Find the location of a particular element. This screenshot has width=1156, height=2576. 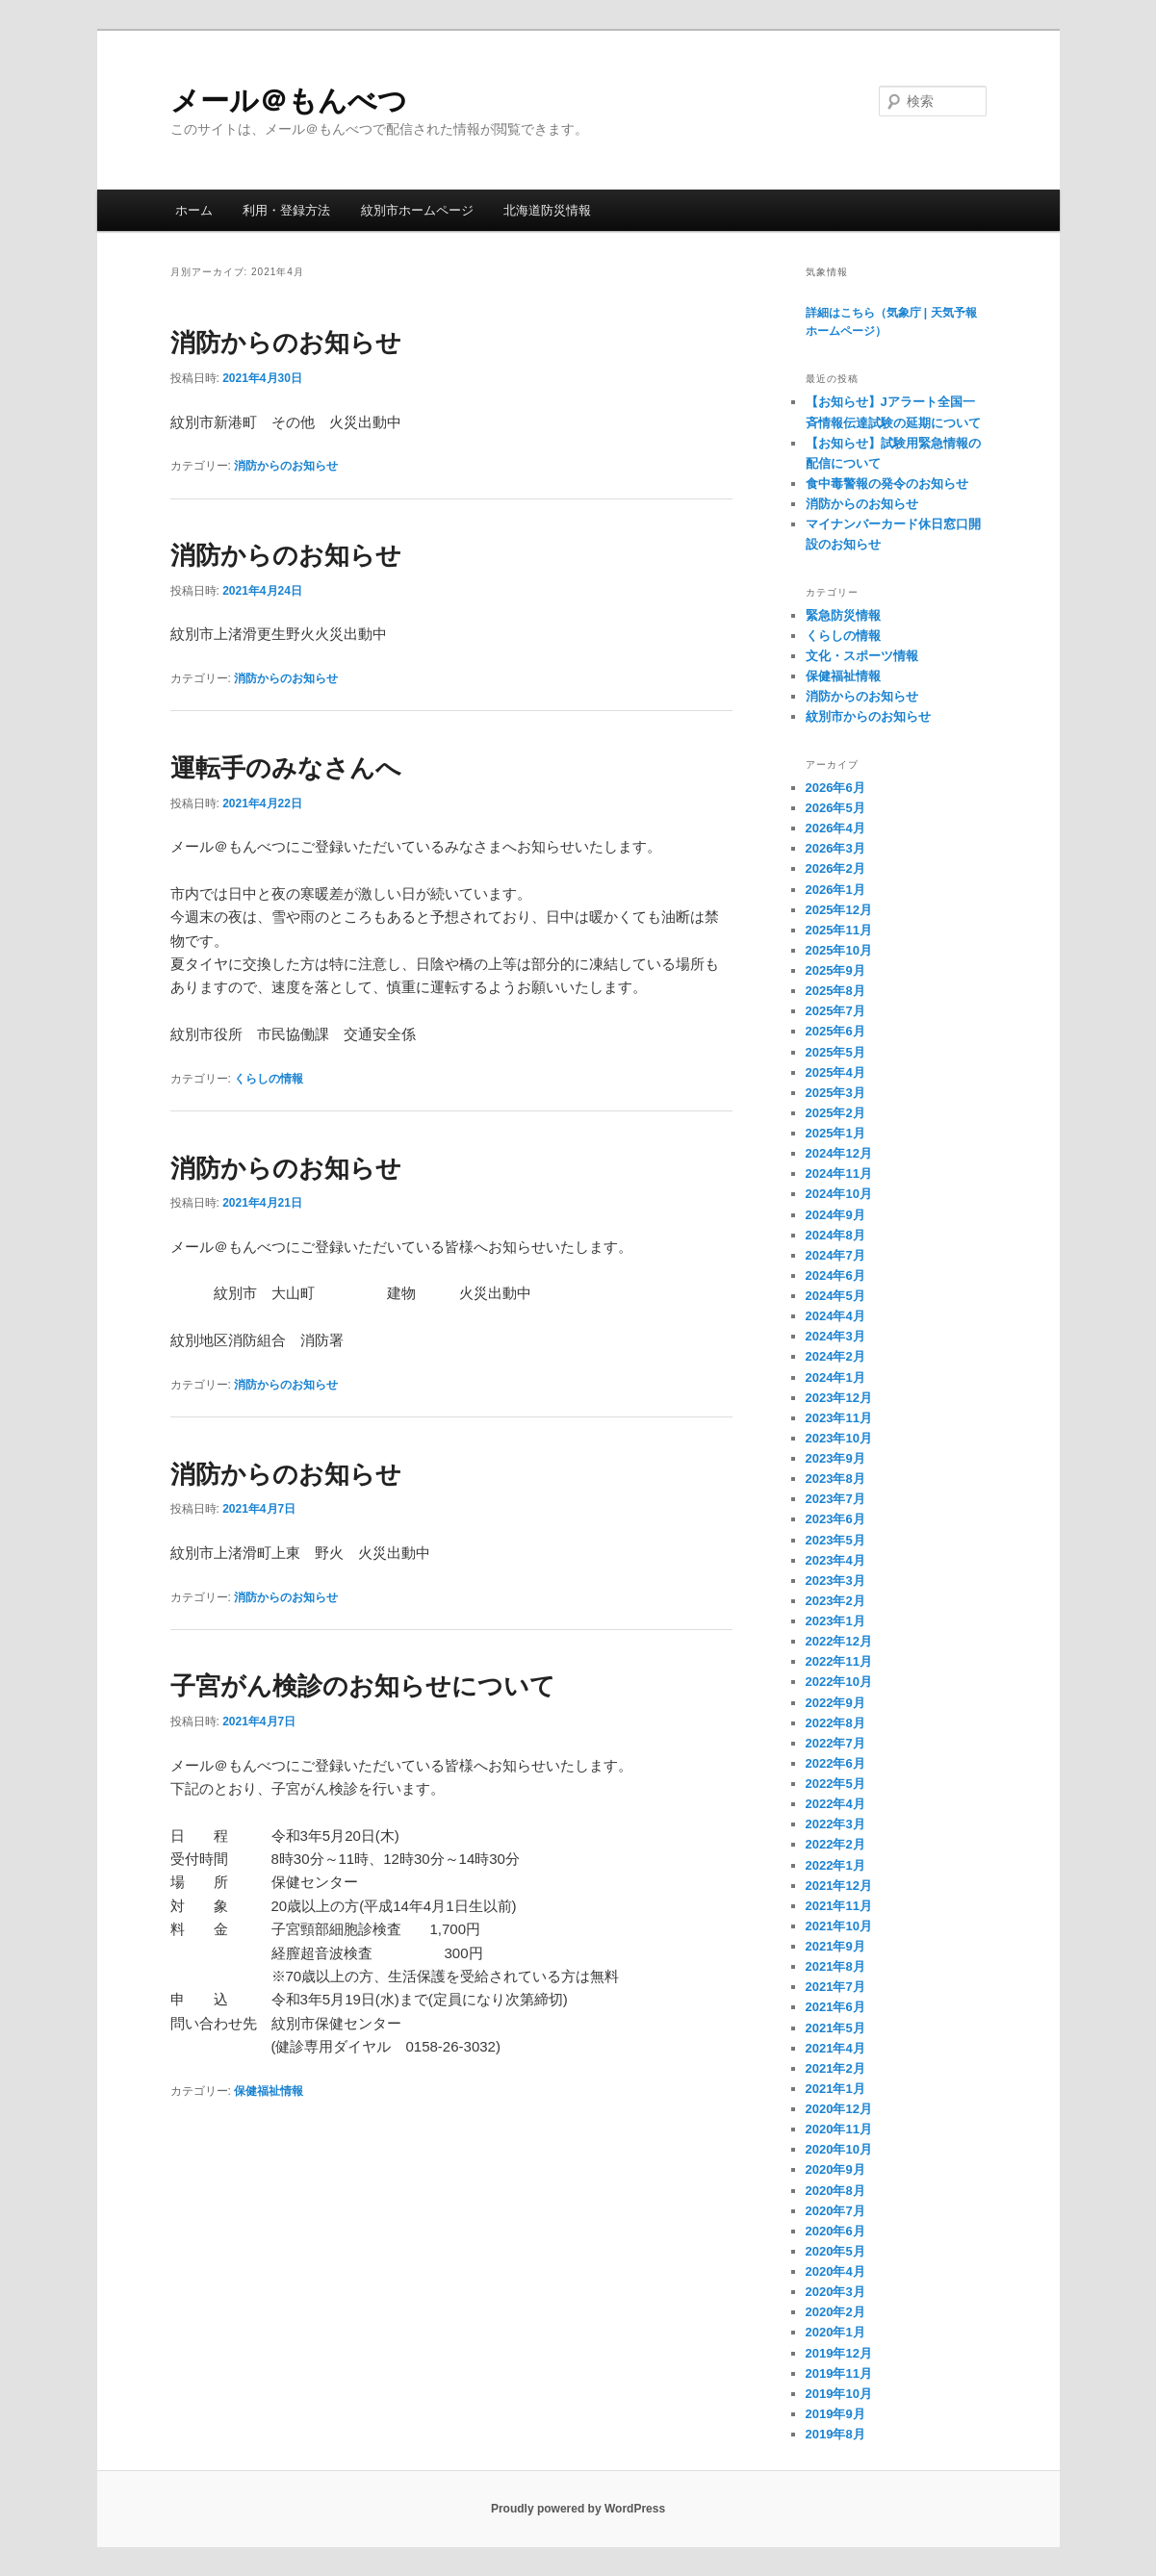

2021年6月 is located at coordinates (835, 2007).